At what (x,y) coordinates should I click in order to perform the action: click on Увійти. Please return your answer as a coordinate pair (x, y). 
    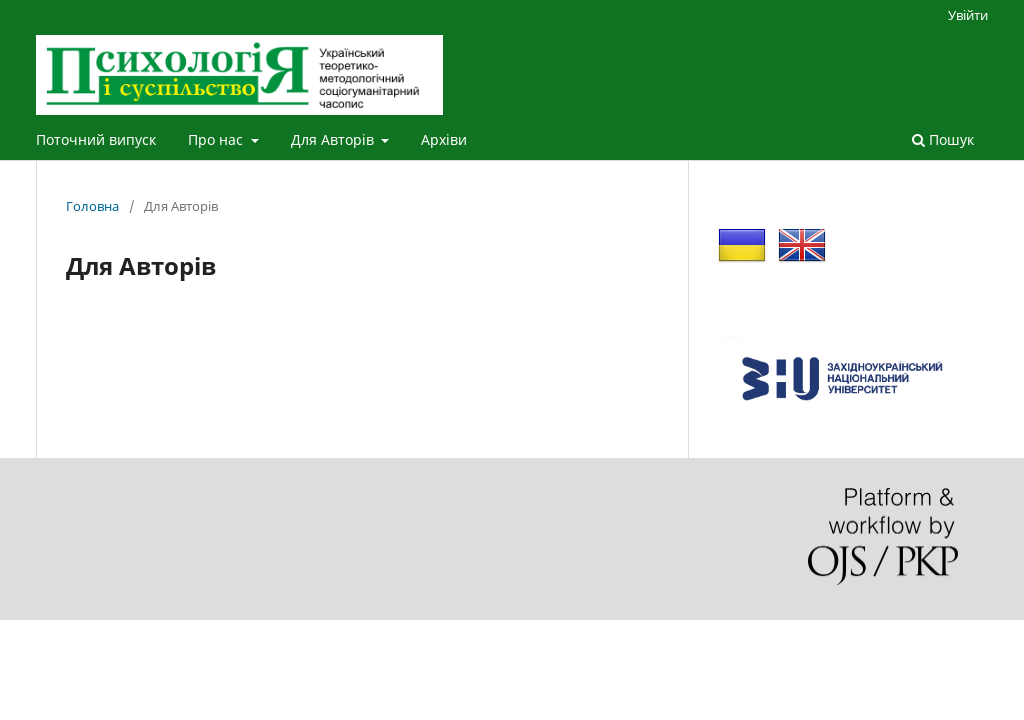
    Looking at the image, I should click on (968, 15).